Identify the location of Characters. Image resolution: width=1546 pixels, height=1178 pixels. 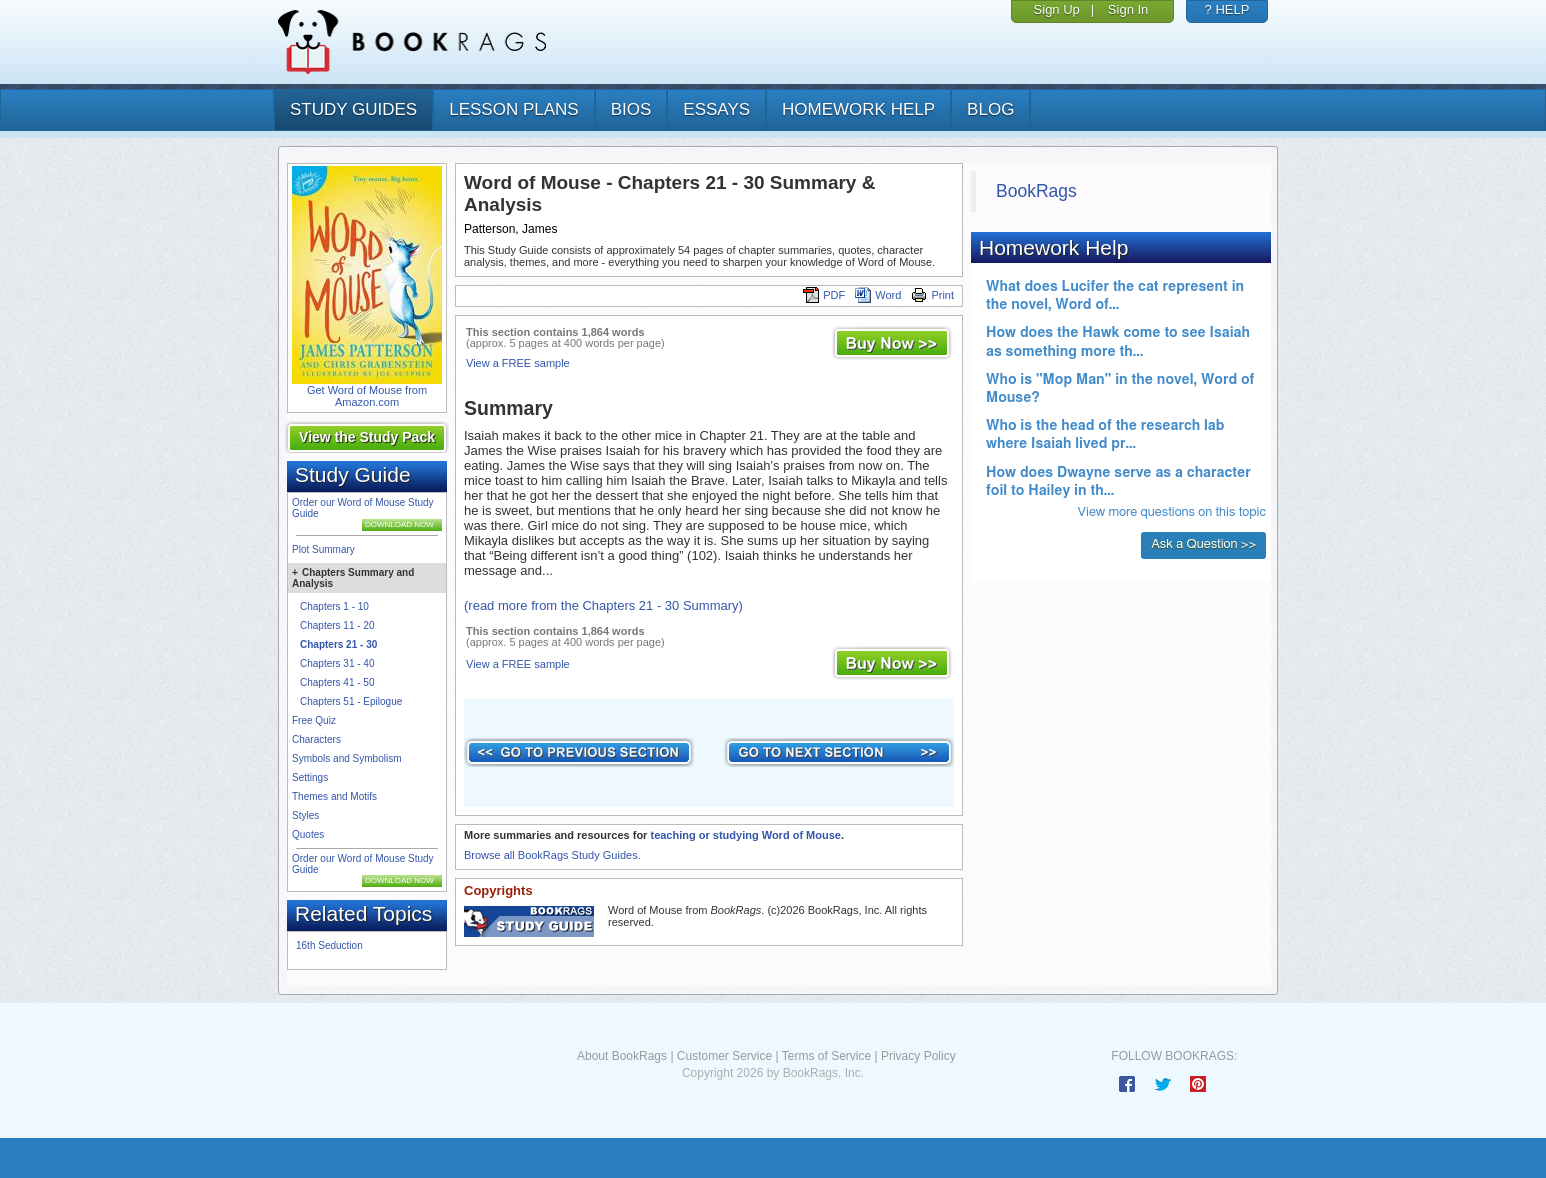
(316, 739).